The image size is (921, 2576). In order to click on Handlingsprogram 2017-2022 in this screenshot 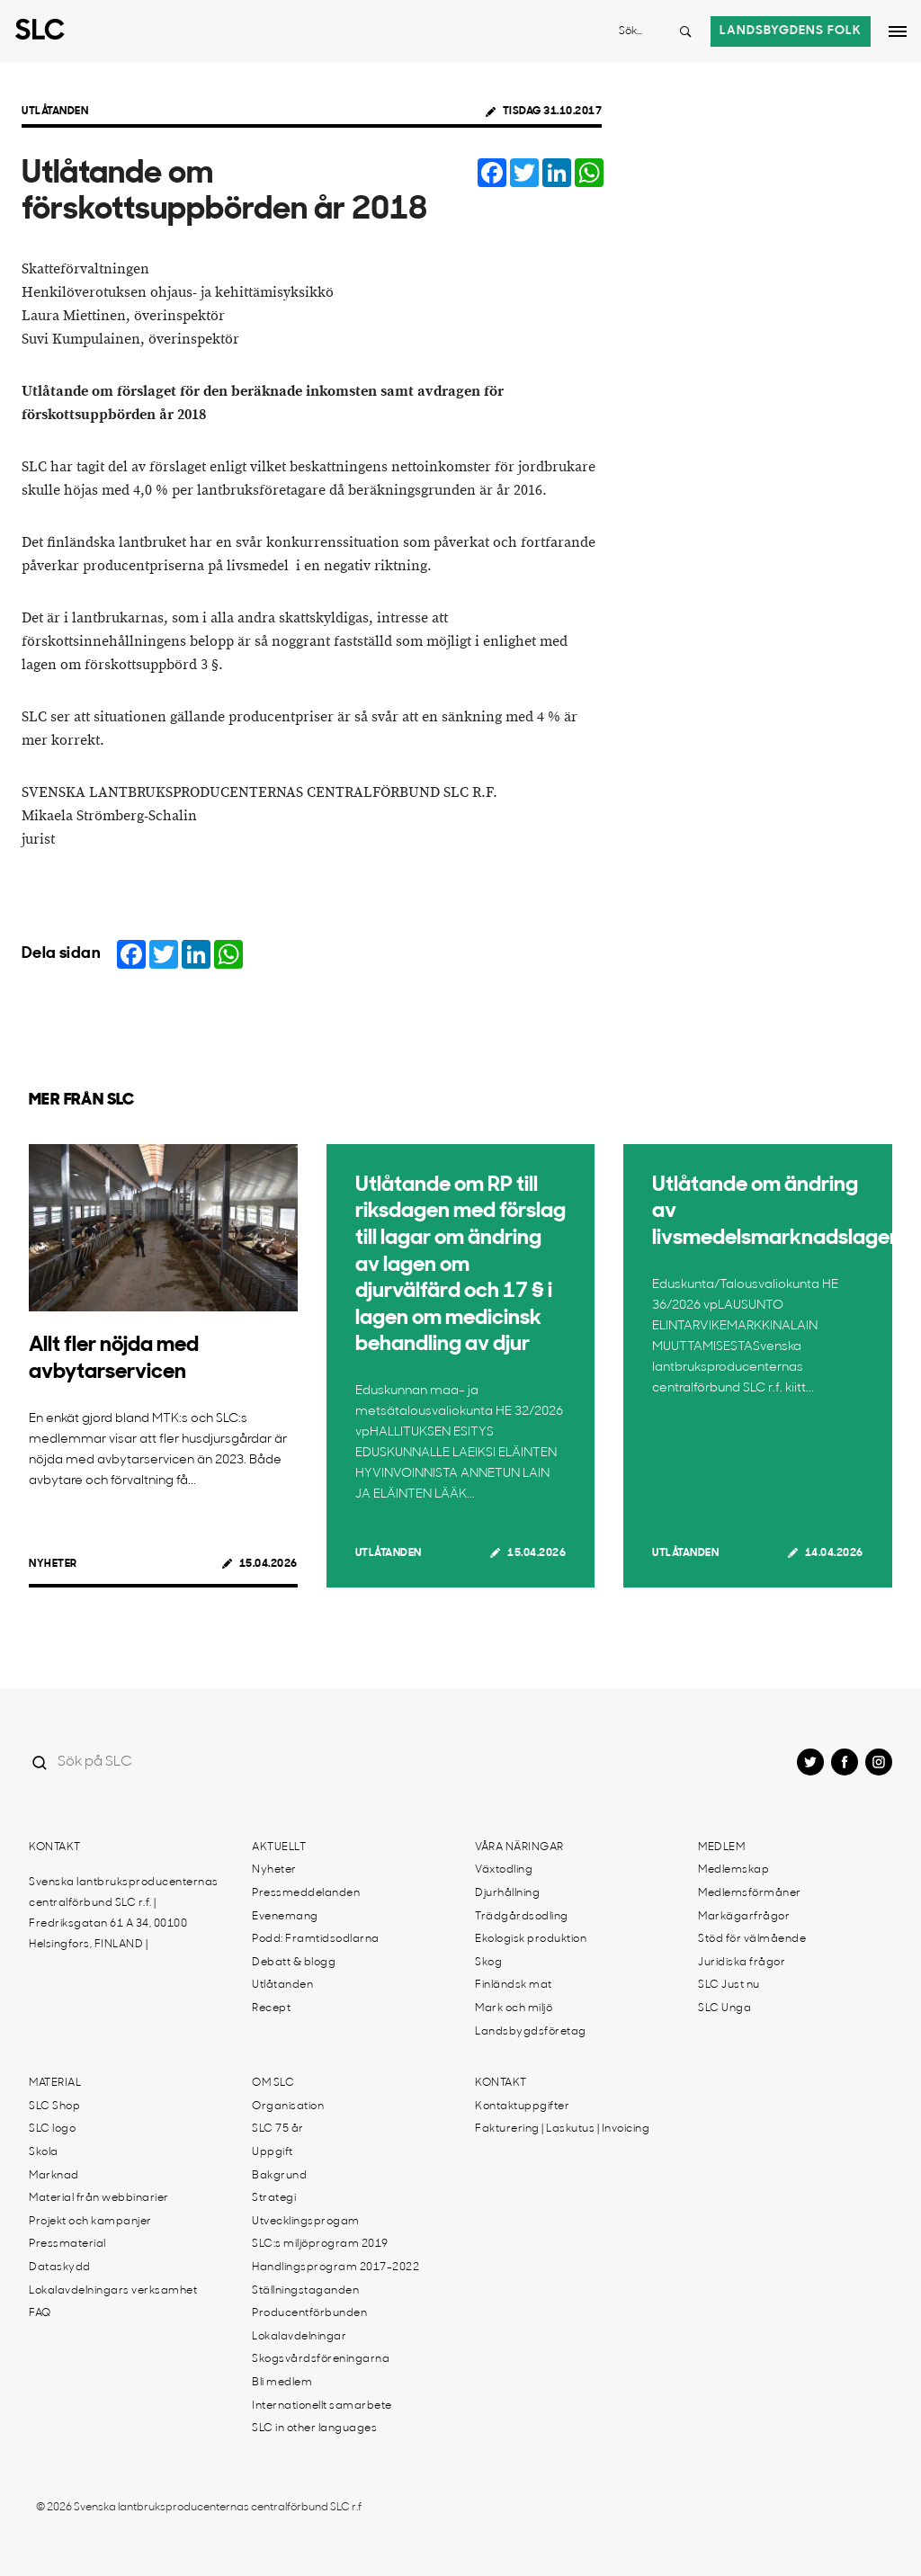, I will do `click(335, 2267)`.